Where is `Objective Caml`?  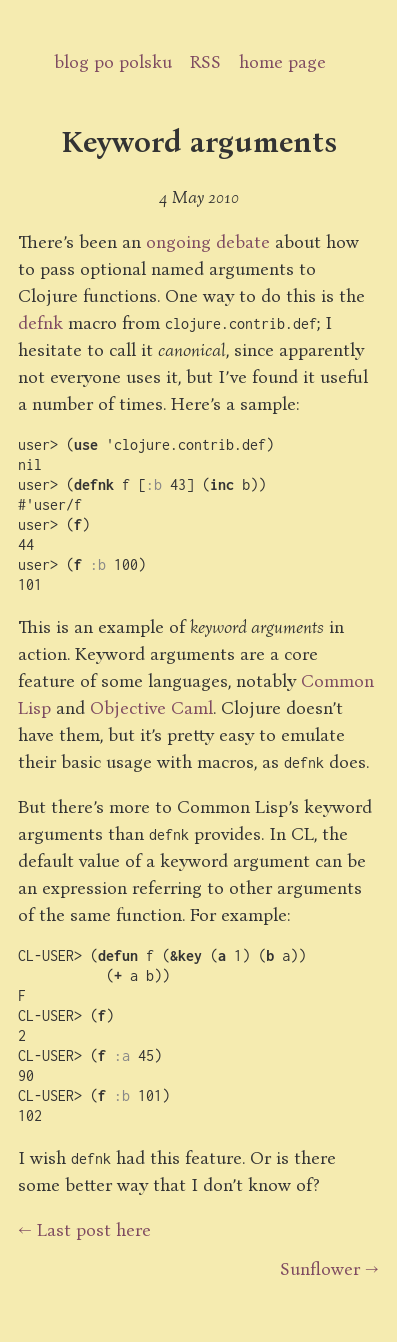 Objective Caml is located at coordinates (151, 707).